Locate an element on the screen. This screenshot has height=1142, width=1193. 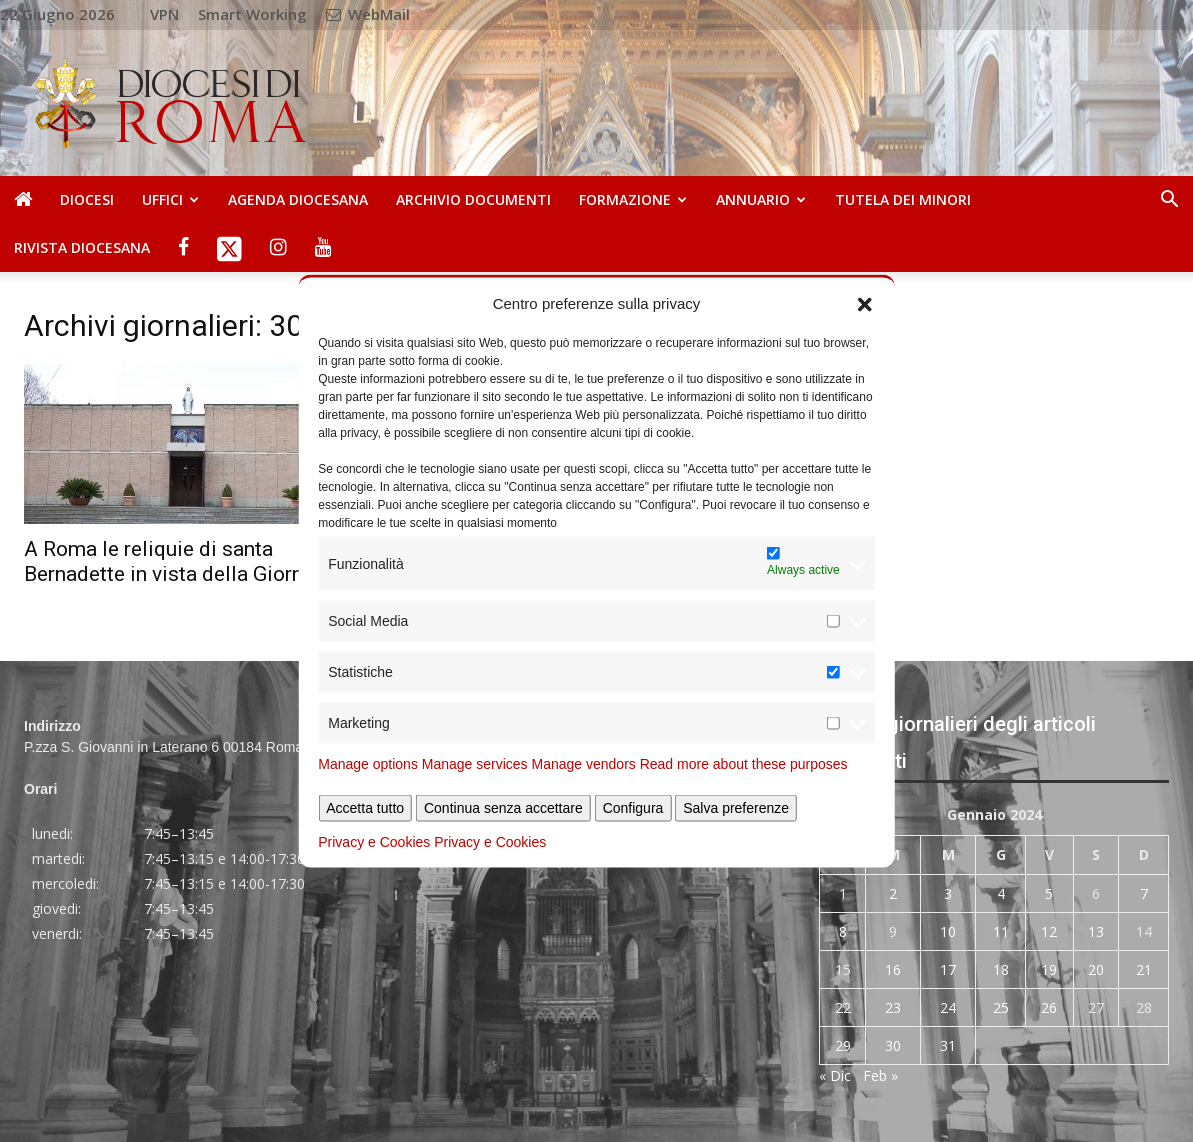
21 [Articoli pubblicati in 21 January 2024] is located at coordinates (1144, 969).